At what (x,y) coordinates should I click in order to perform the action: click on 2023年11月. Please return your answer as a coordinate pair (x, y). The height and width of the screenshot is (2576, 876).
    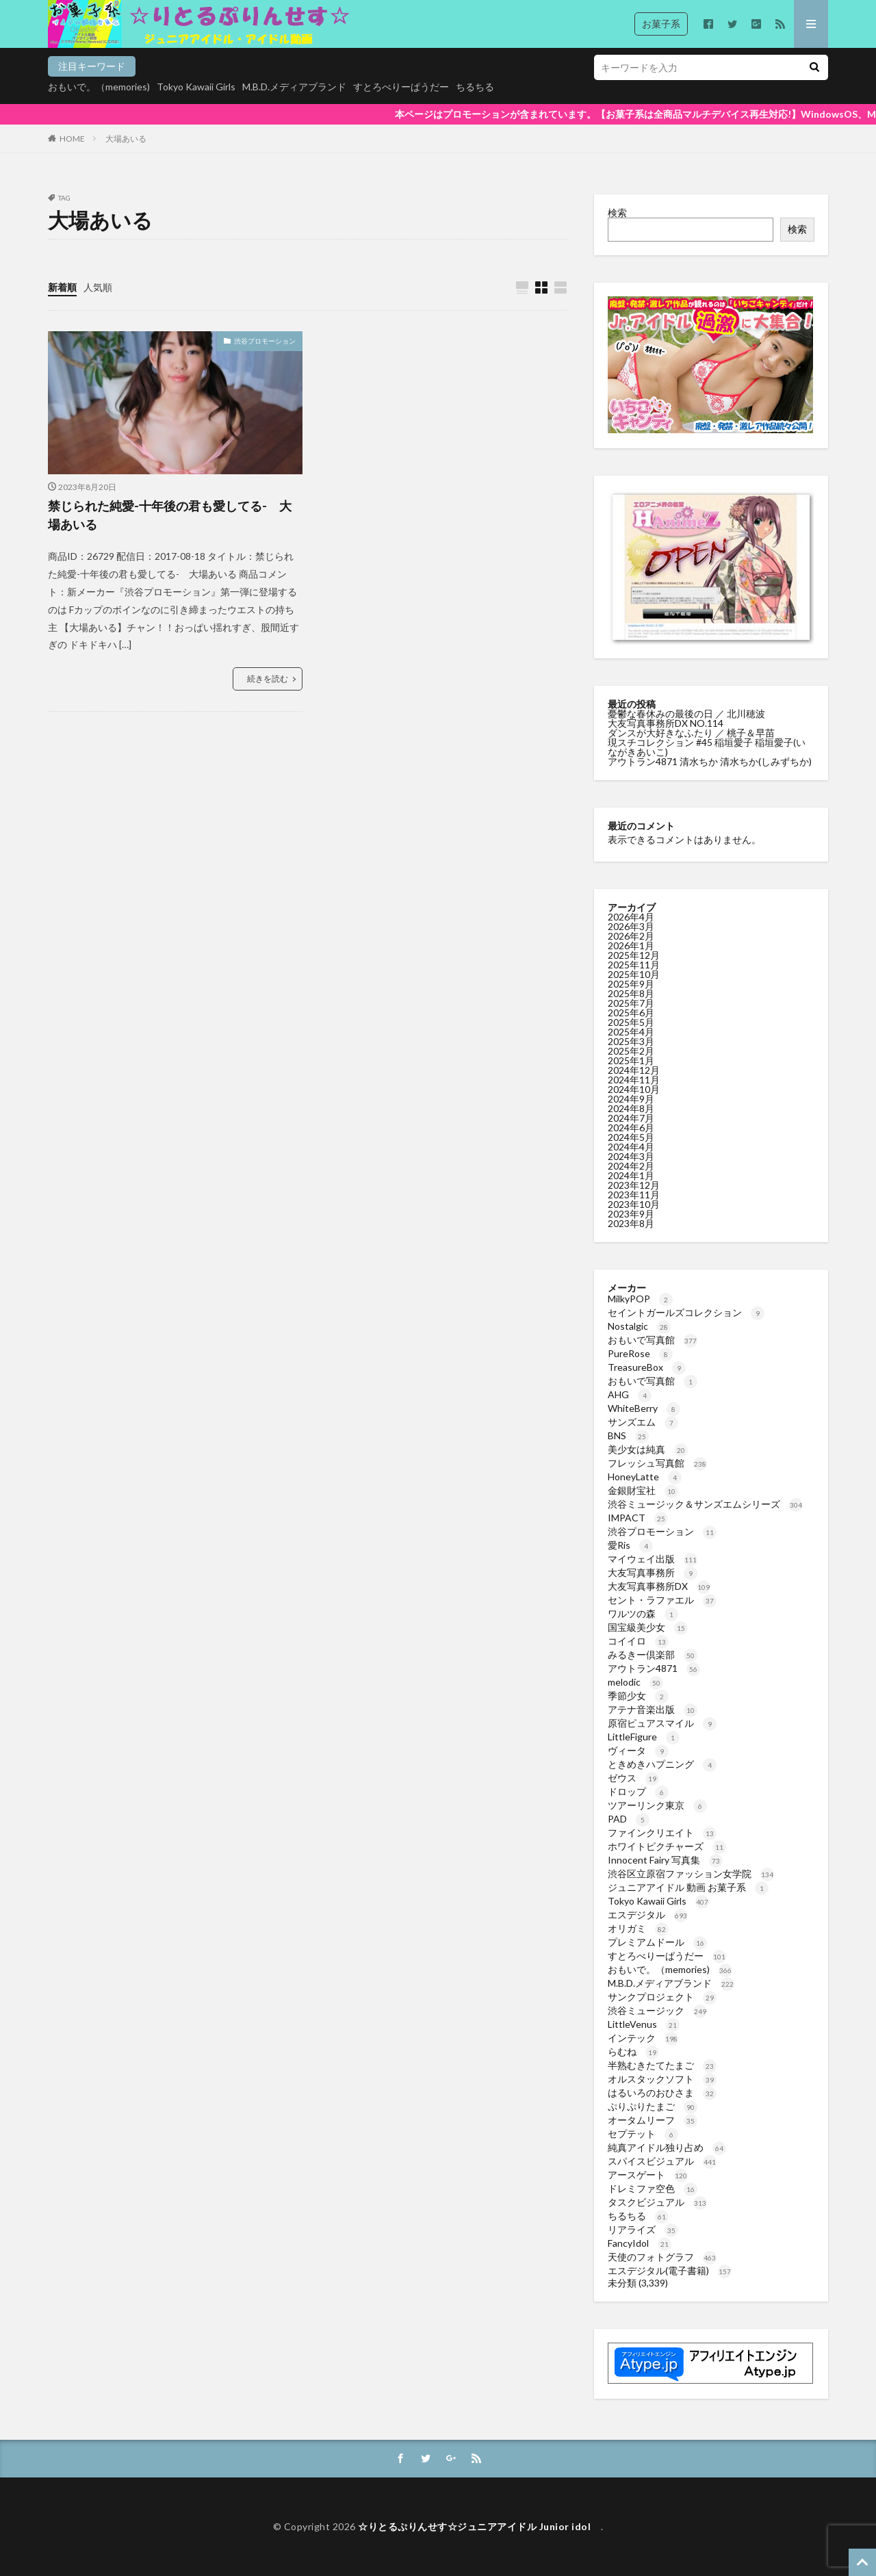
    Looking at the image, I should click on (634, 1194).